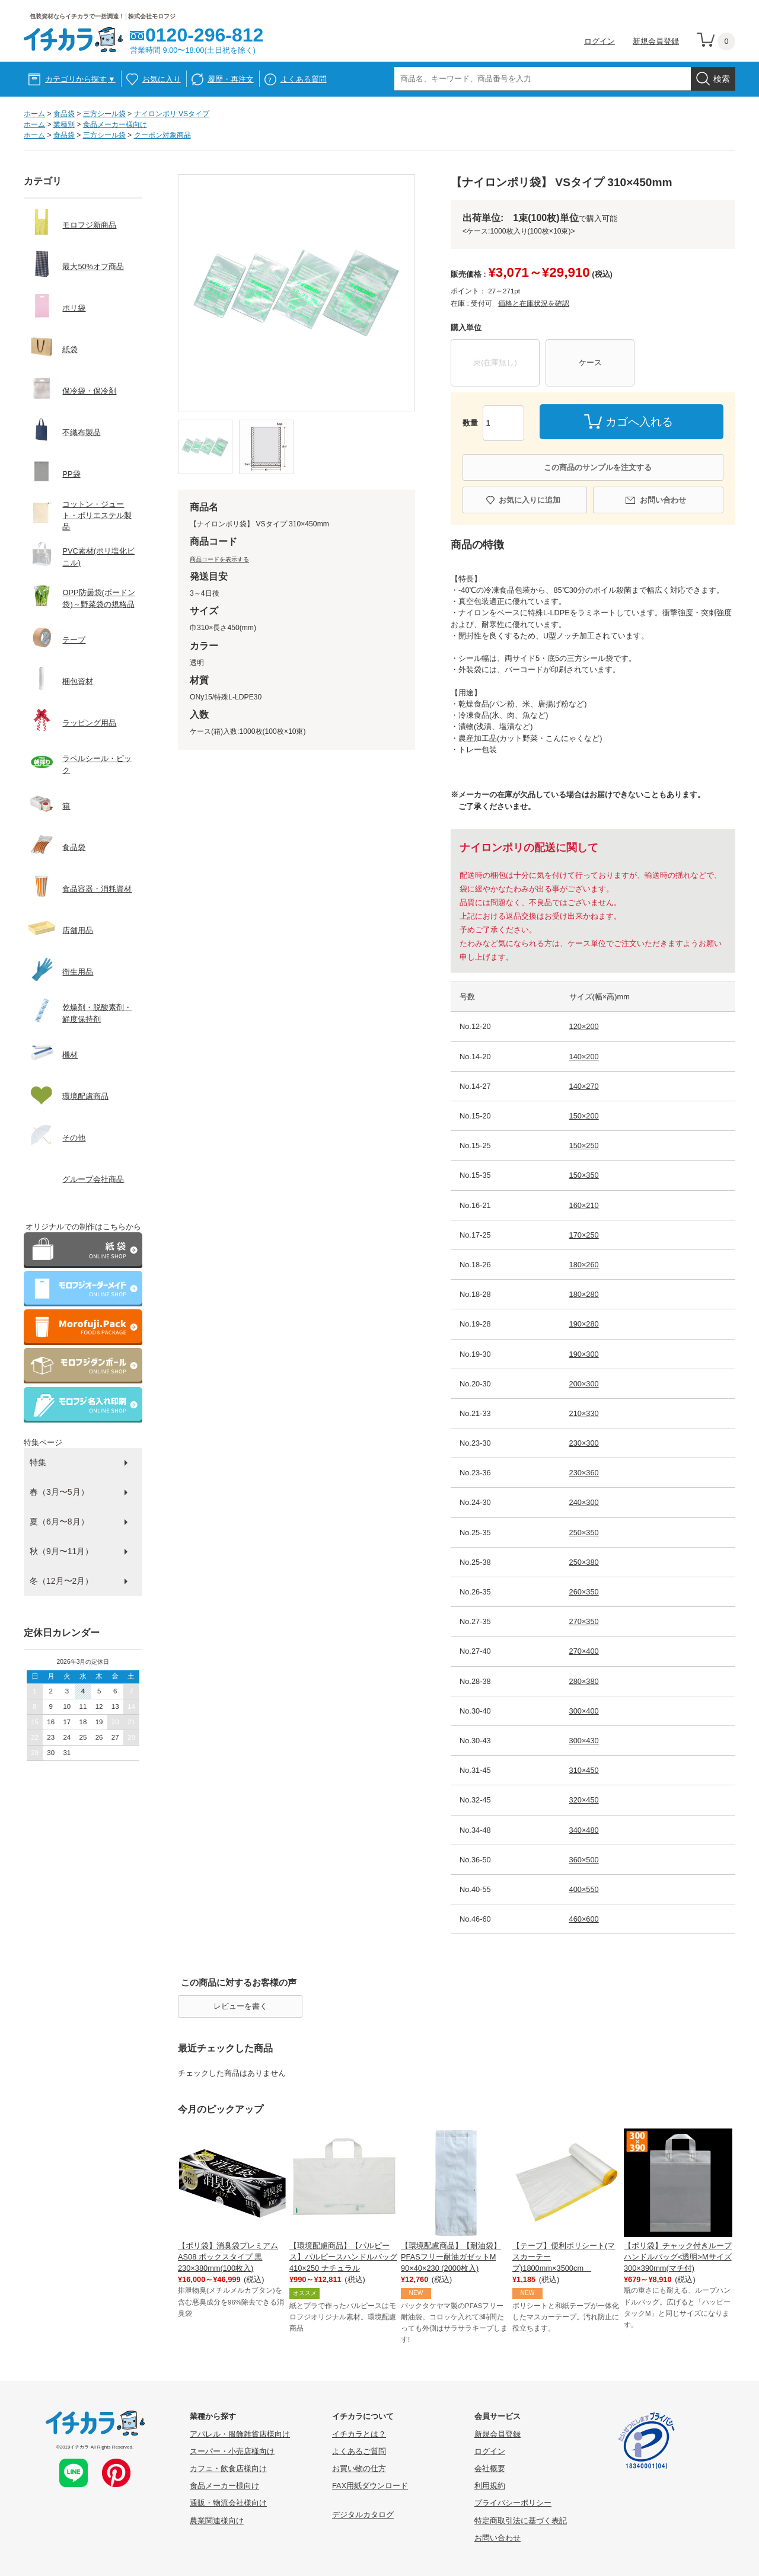 This screenshot has width=759, height=2576. What do you see at coordinates (598, 467) in the screenshot?
I see `この商品のサンプルを注文する` at bounding box center [598, 467].